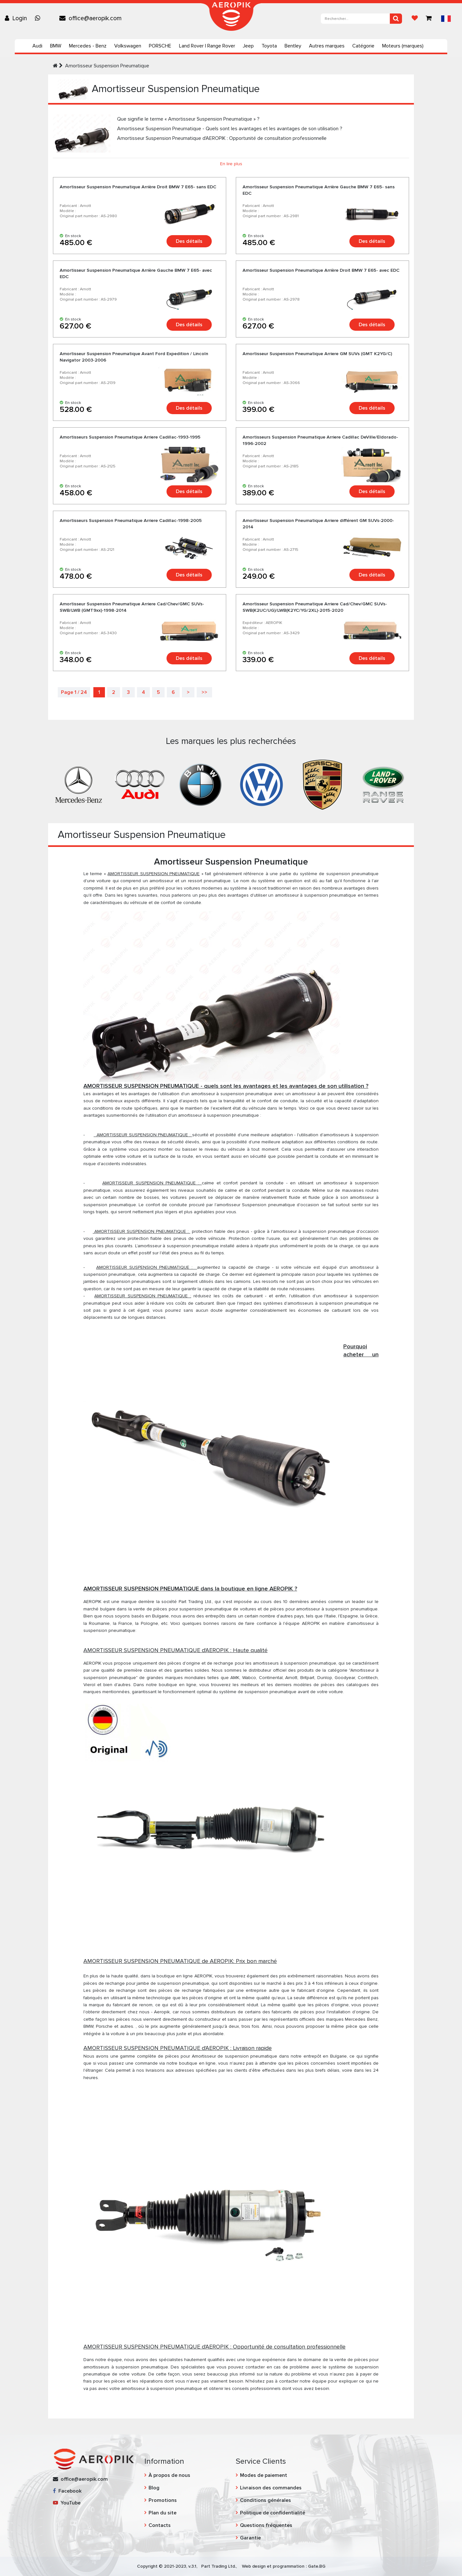 The width and height of the screenshot is (462, 2576). Describe the element at coordinates (131, 520) in the screenshot. I see `Amortisseurs Suspension Pneumatique Arriere Cadillac-1998-2005` at that location.